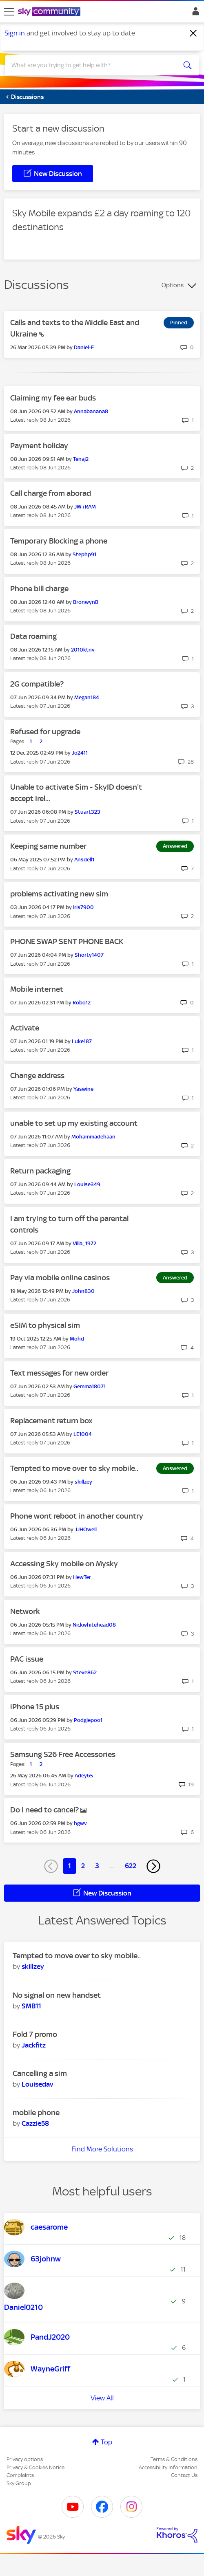 The image size is (204, 2576). I want to click on Cancelling a sim, so click(40, 2073).